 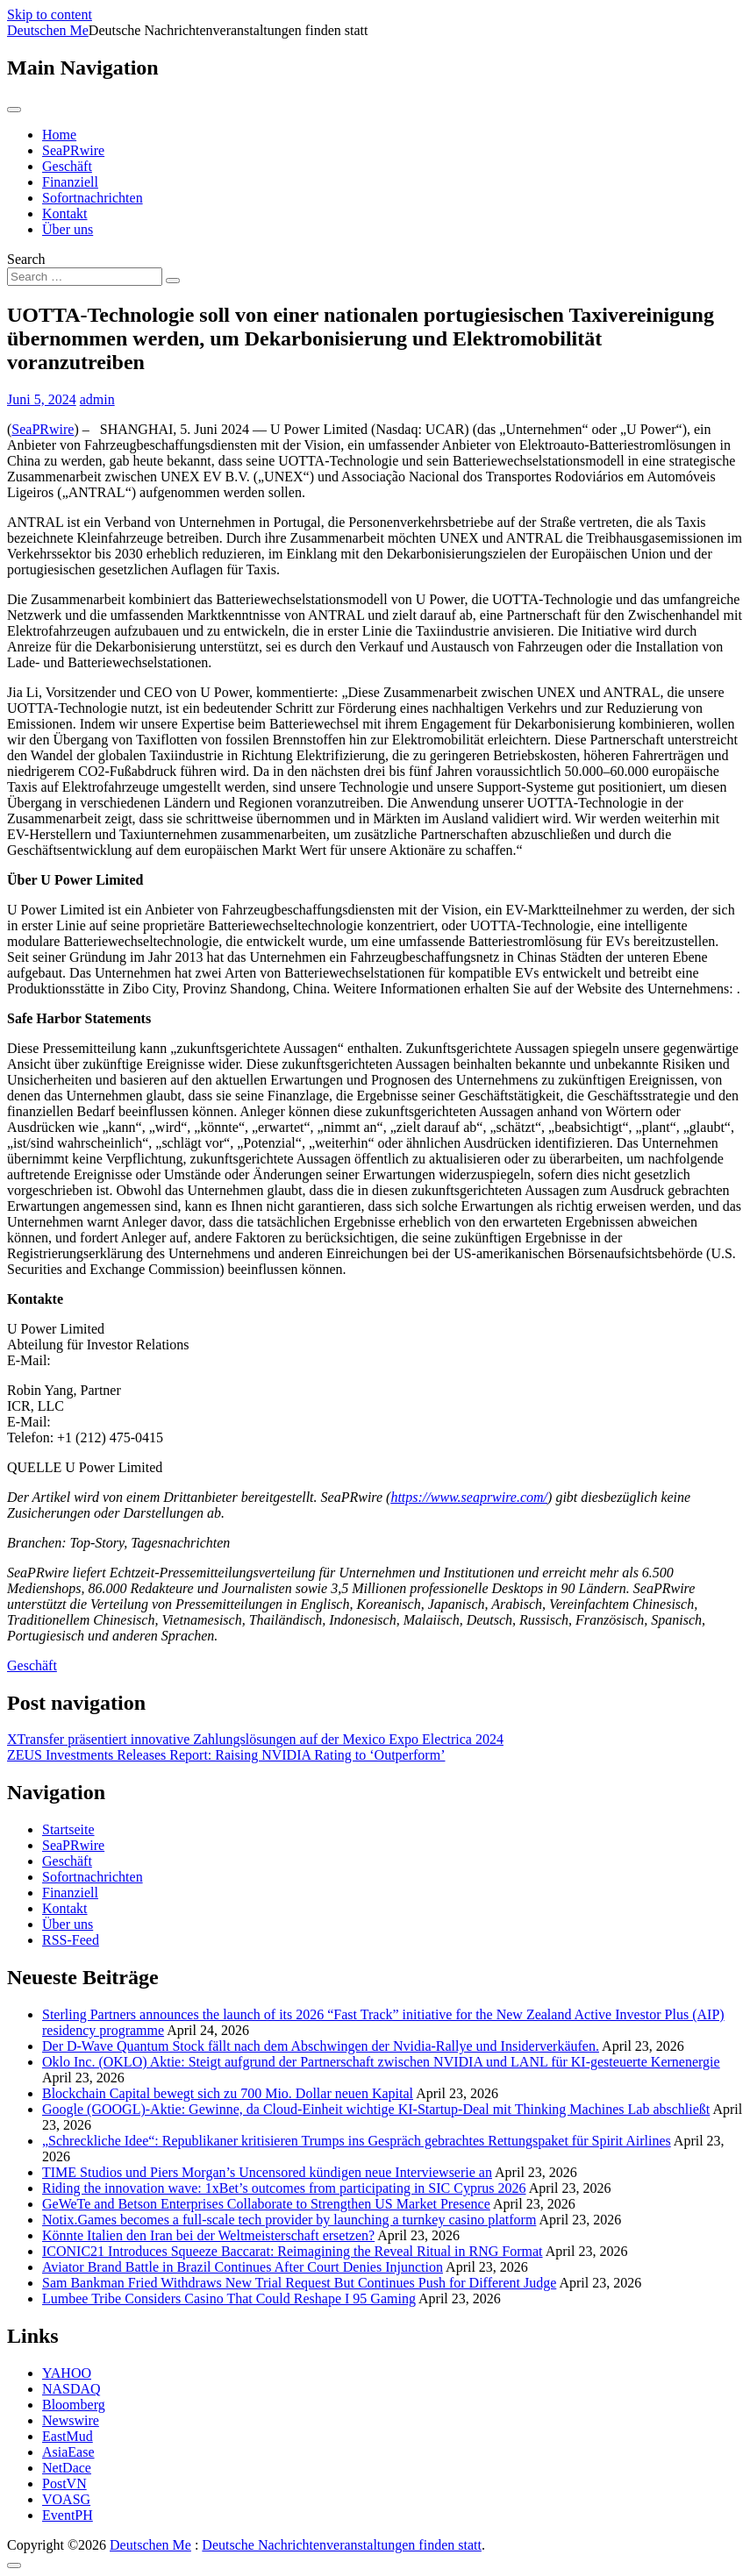 What do you see at coordinates (71, 2388) in the screenshot?
I see `NASDAQ` at bounding box center [71, 2388].